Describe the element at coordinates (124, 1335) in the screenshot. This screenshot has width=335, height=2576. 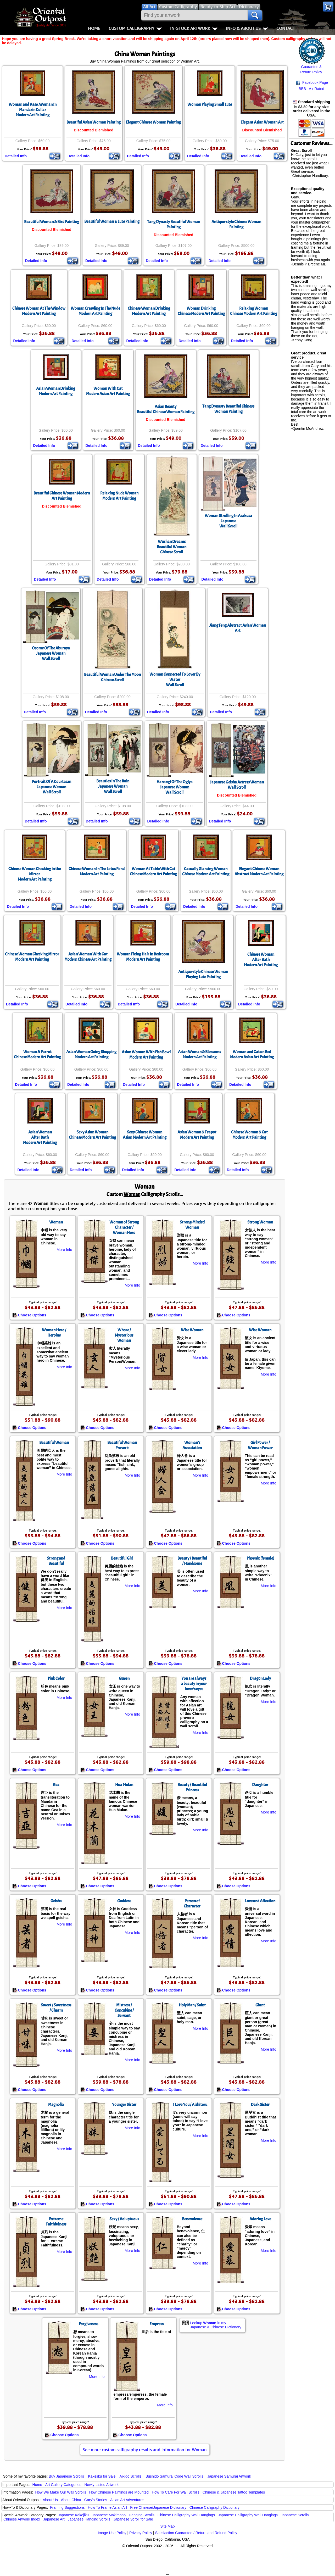
I see `Whore / Mysterious Woman` at that location.